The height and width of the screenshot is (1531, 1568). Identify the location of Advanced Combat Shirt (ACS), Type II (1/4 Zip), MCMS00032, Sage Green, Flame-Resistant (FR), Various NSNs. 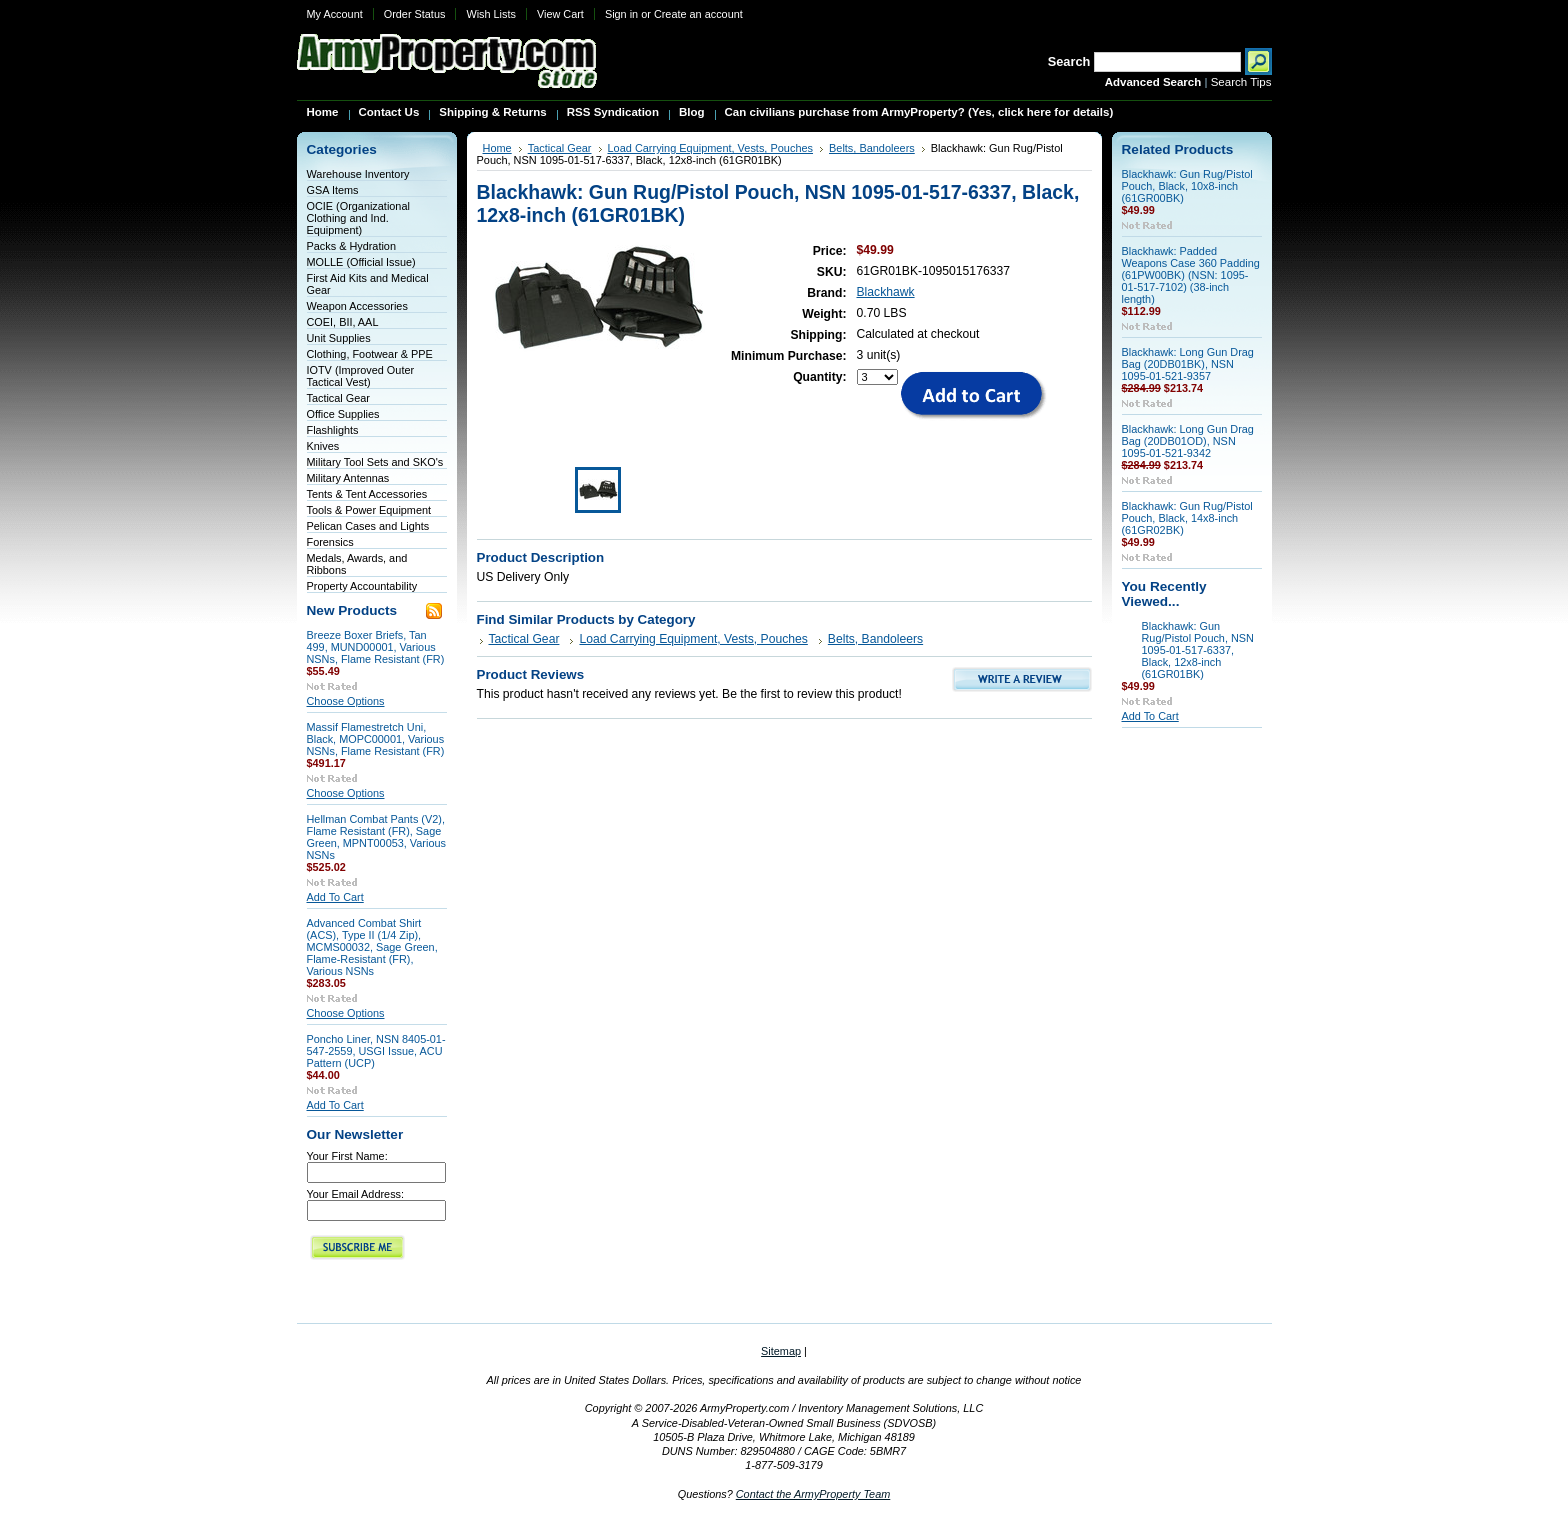
(372, 947).